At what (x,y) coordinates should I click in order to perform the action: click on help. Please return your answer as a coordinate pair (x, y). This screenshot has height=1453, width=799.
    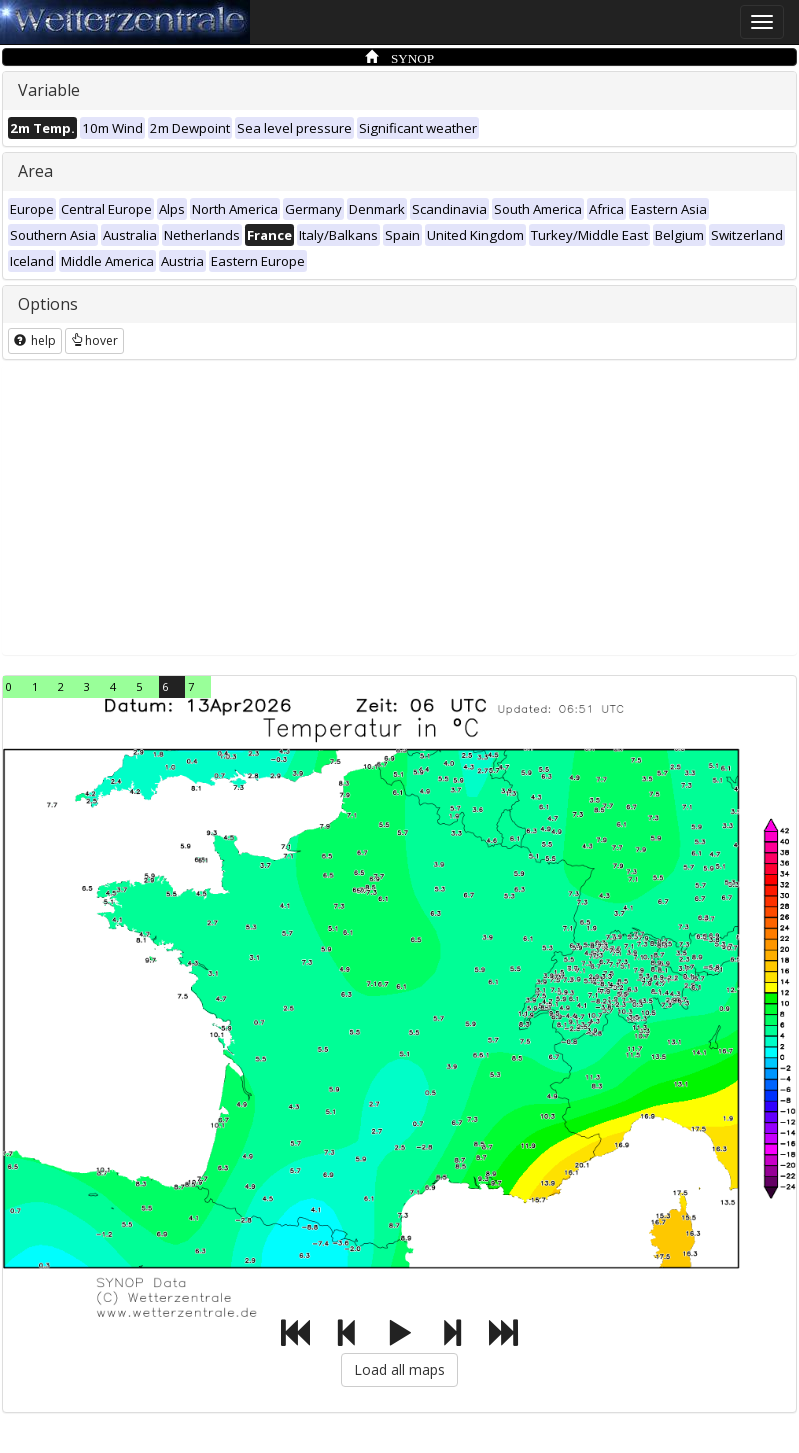
    Looking at the image, I should click on (35, 340).